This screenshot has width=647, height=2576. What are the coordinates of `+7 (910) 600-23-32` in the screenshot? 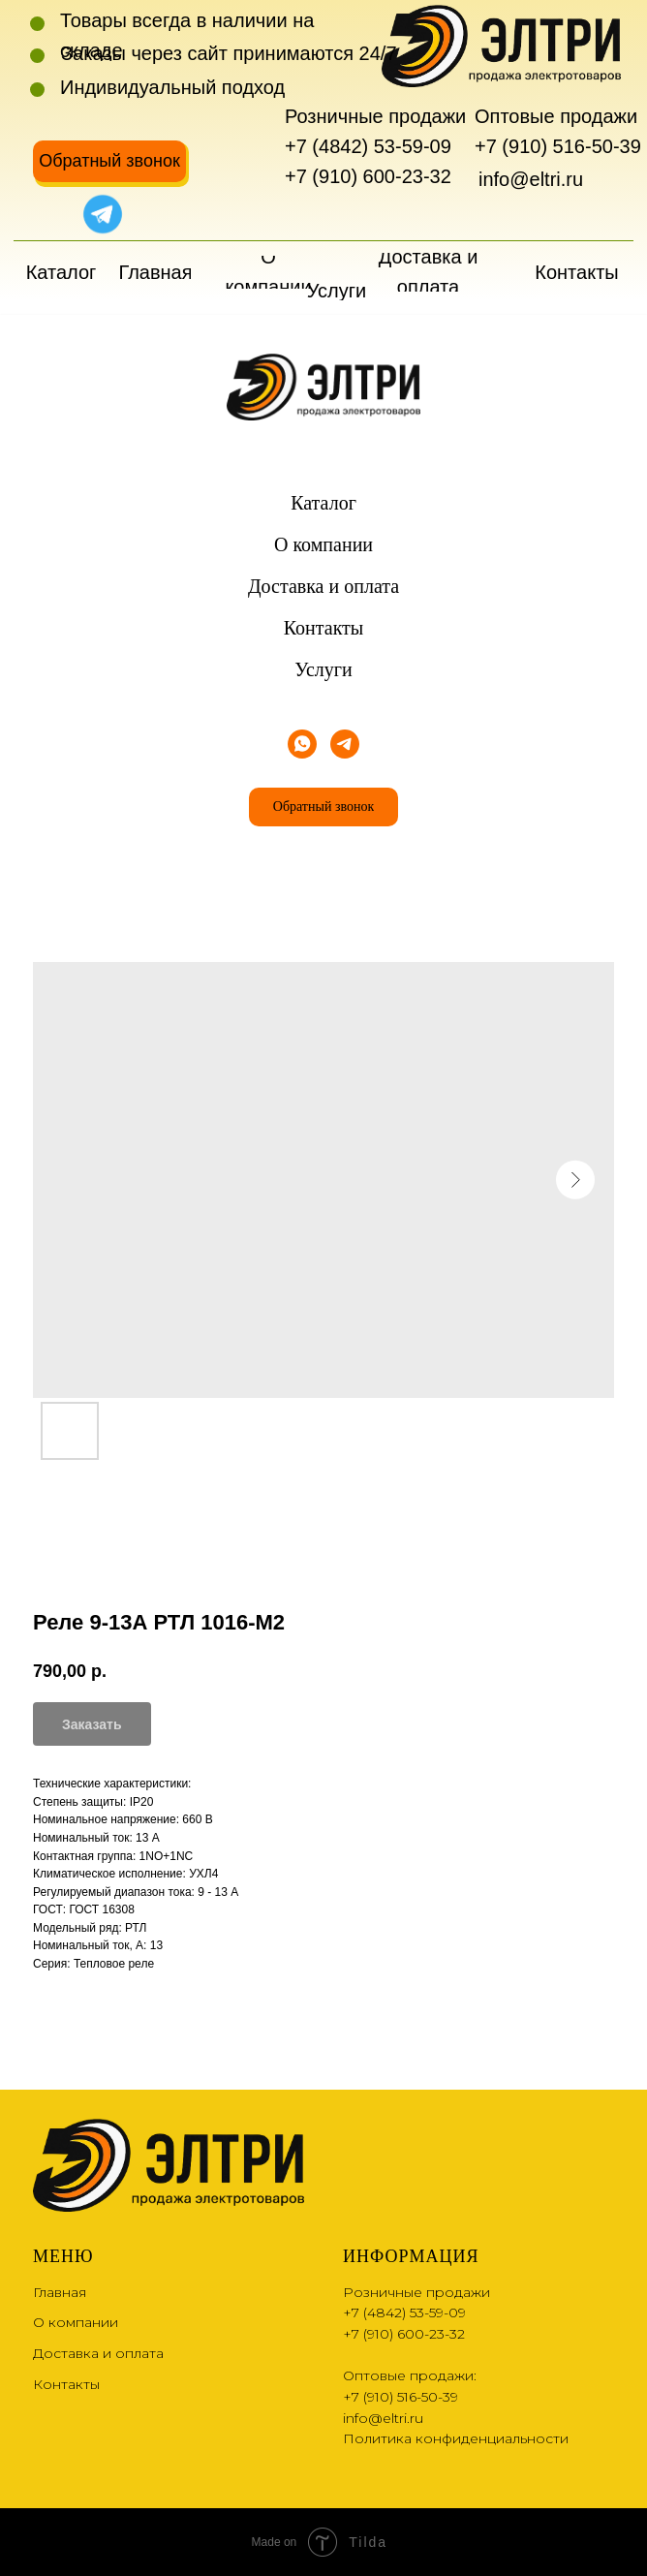 It's located at (368, 176).